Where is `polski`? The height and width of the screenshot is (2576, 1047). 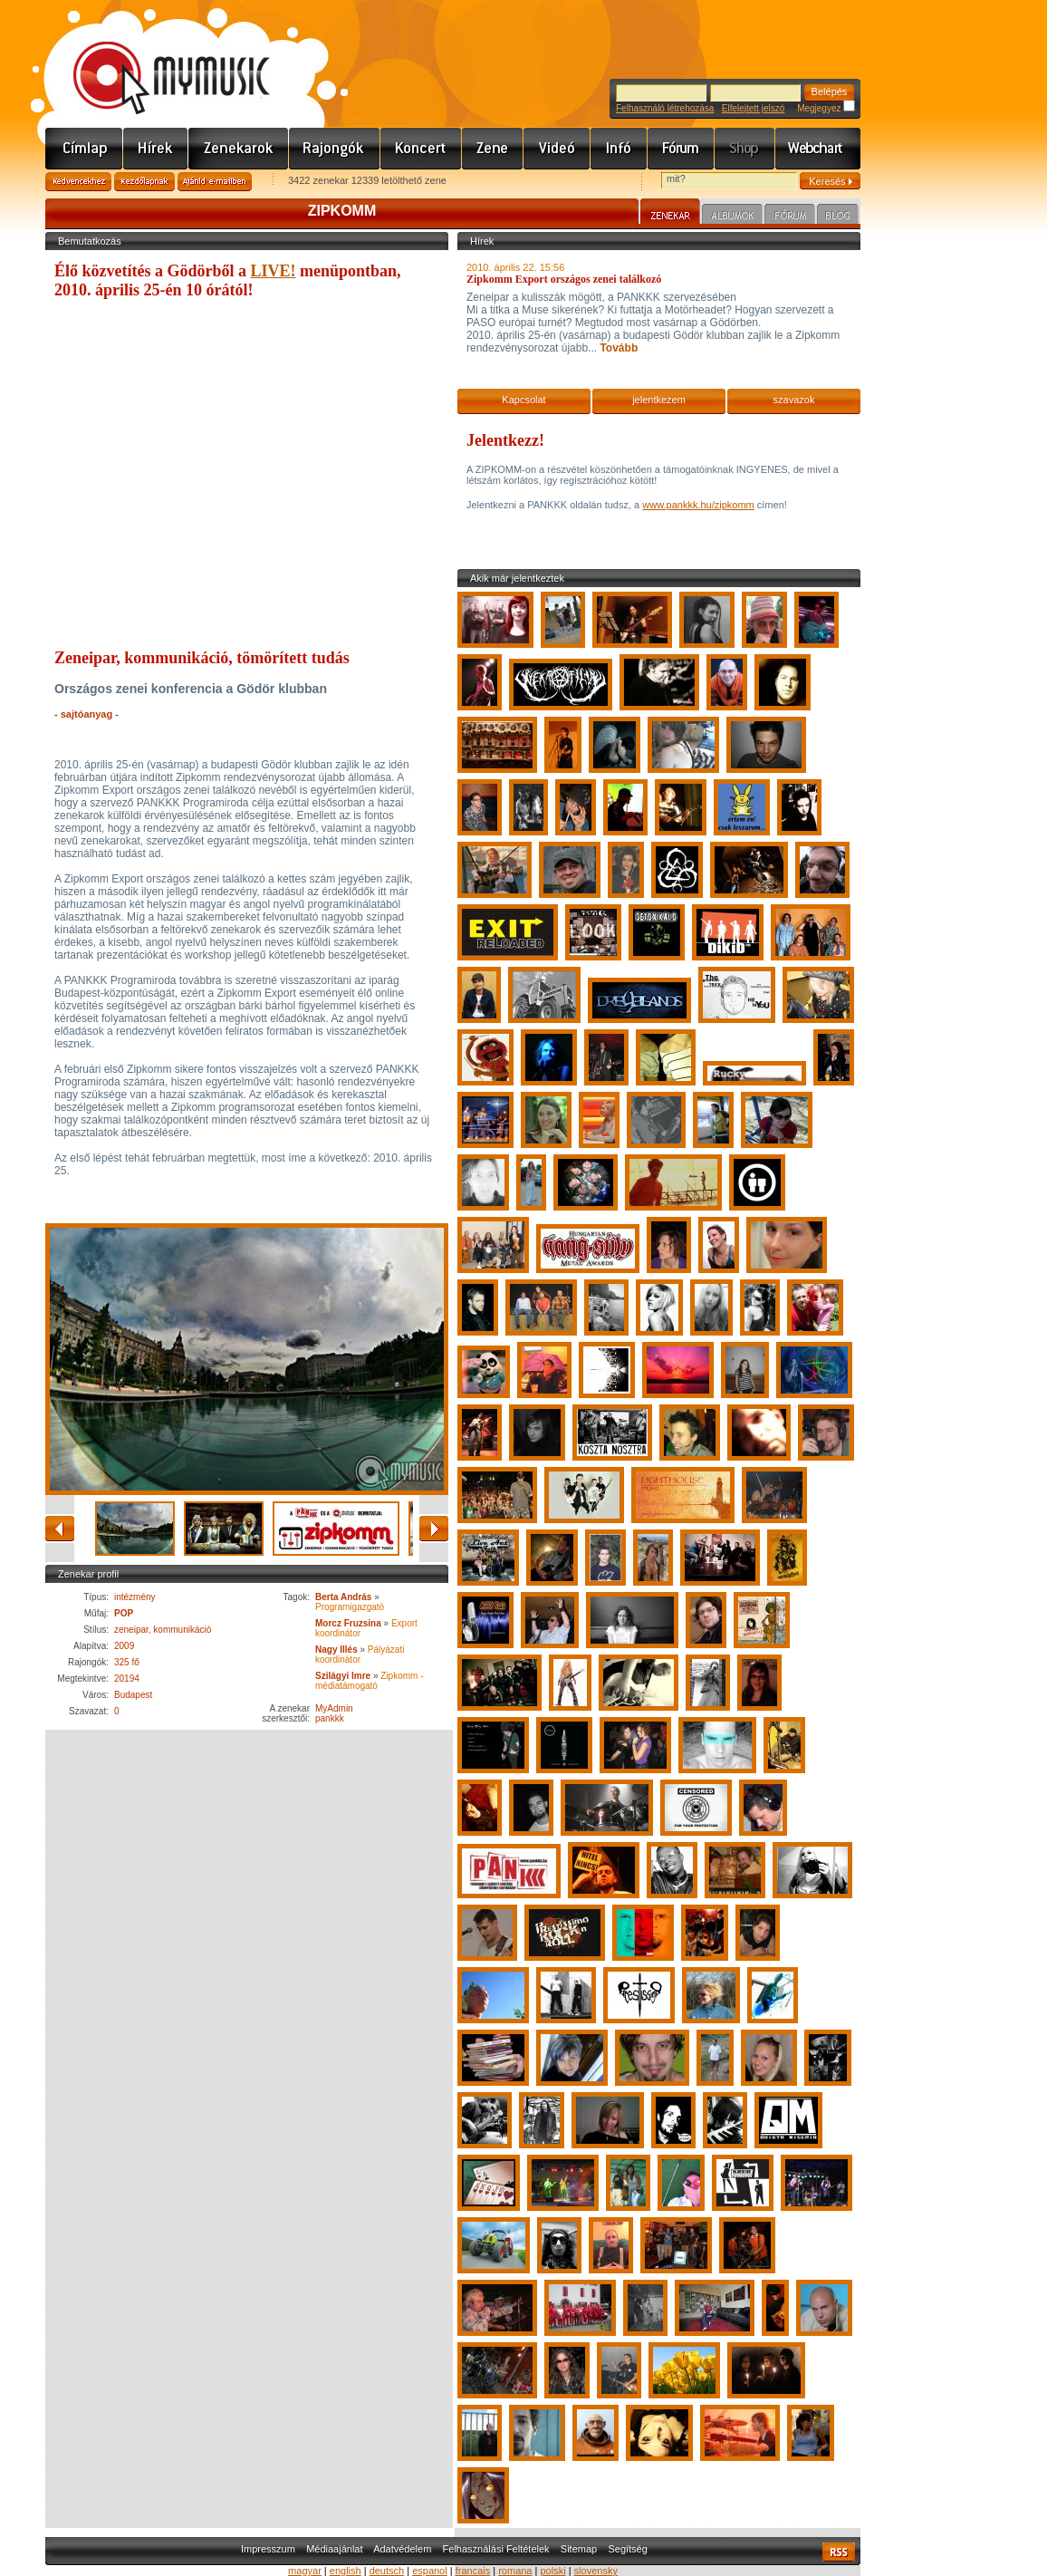
polski is located at coordinates (552, 2570).